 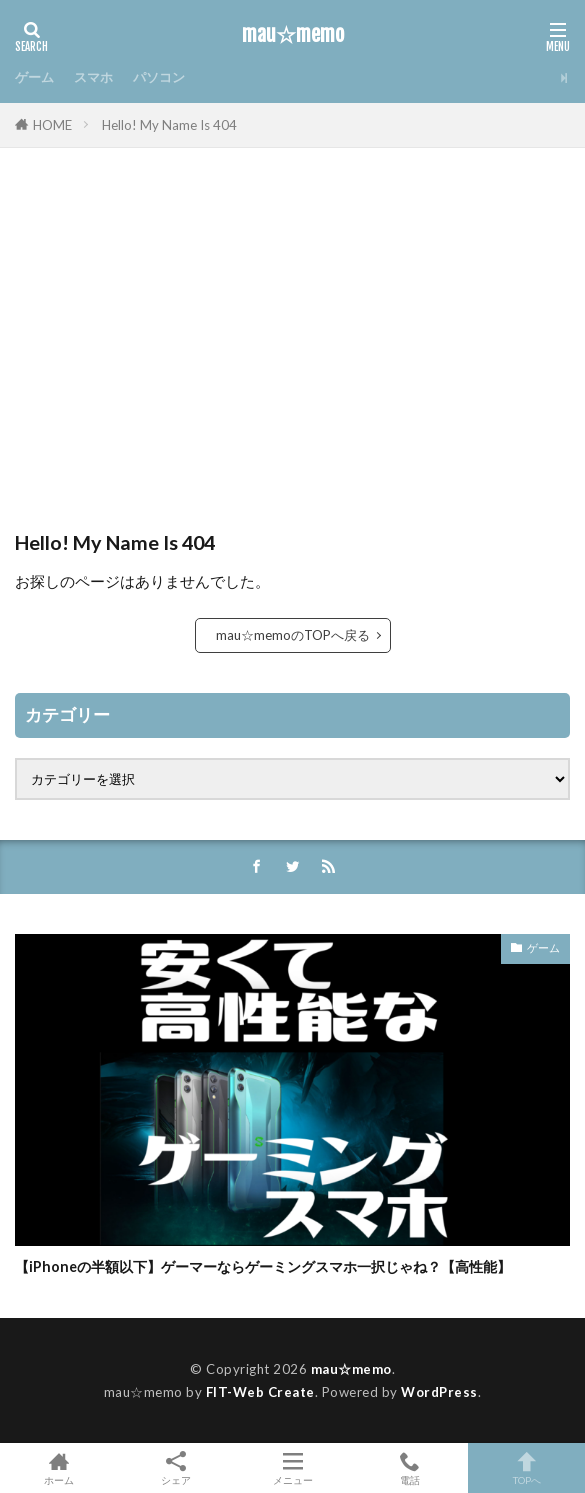 What do you see at coordinates (58, 1468) in the screenshot?
I see `ホーム` at bounding box center [58, 1468].